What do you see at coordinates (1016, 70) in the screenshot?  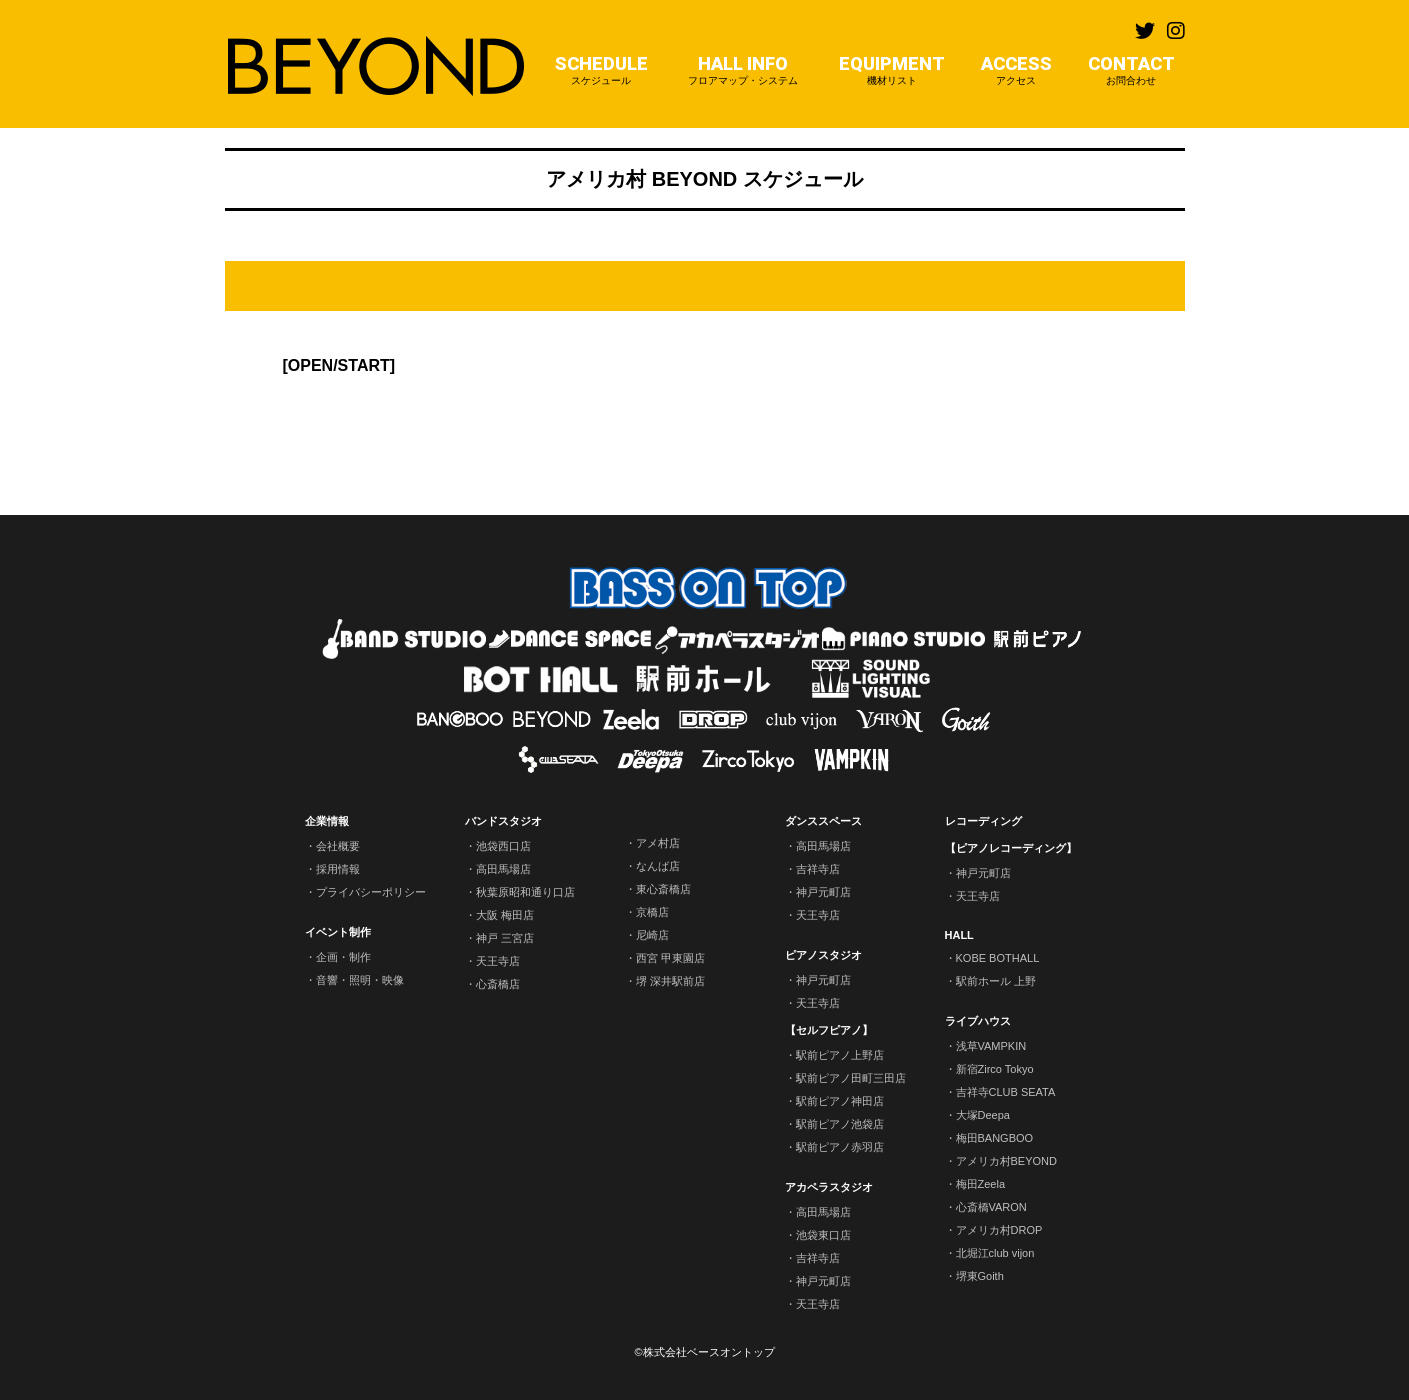 I see `ACCESS` at bounding box center [1016, 70].